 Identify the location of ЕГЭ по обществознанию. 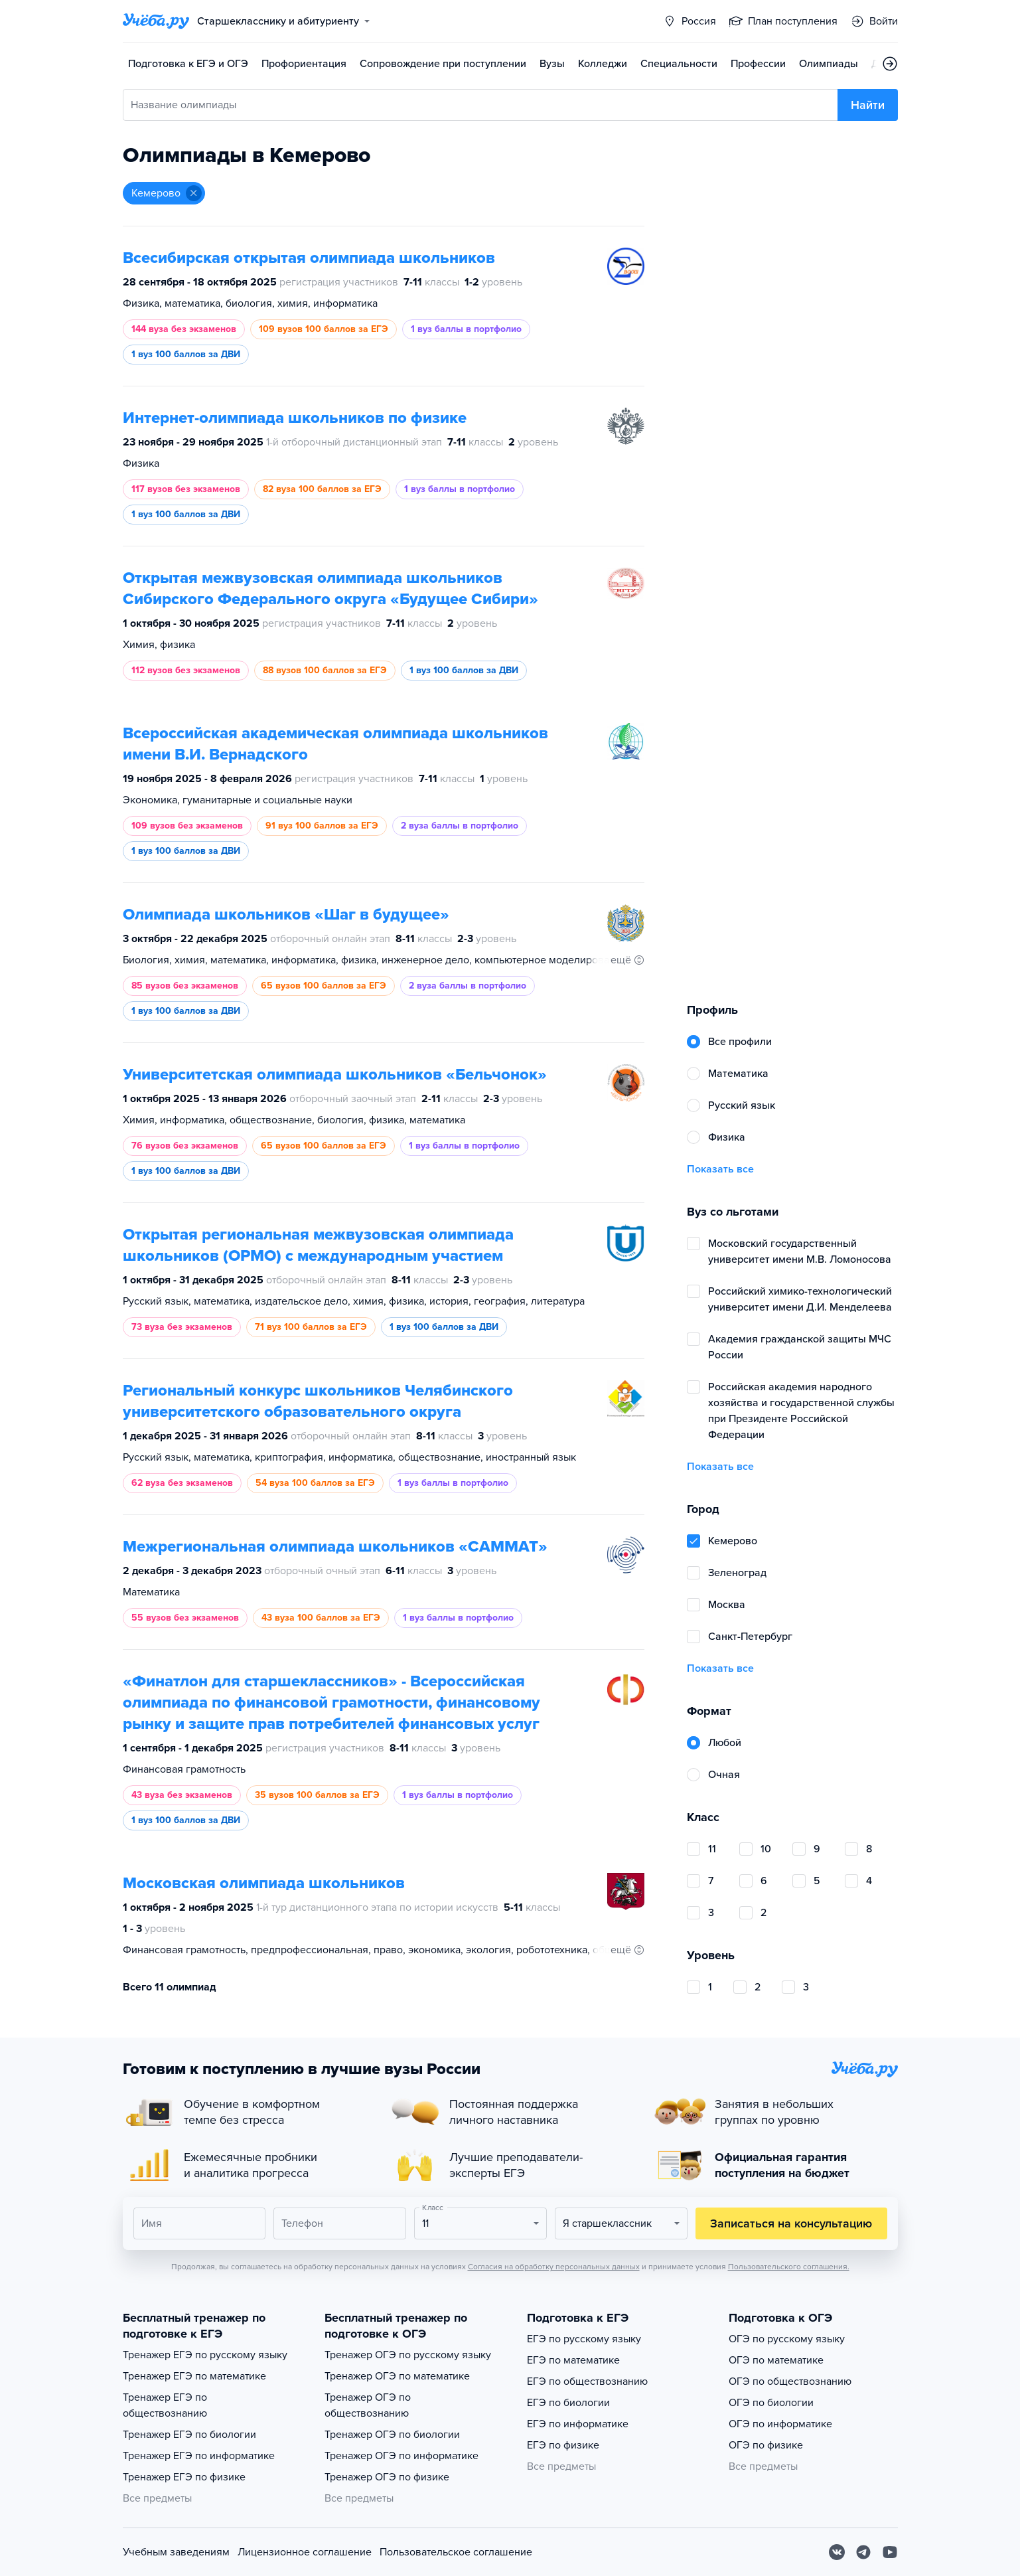
(587, 2381).